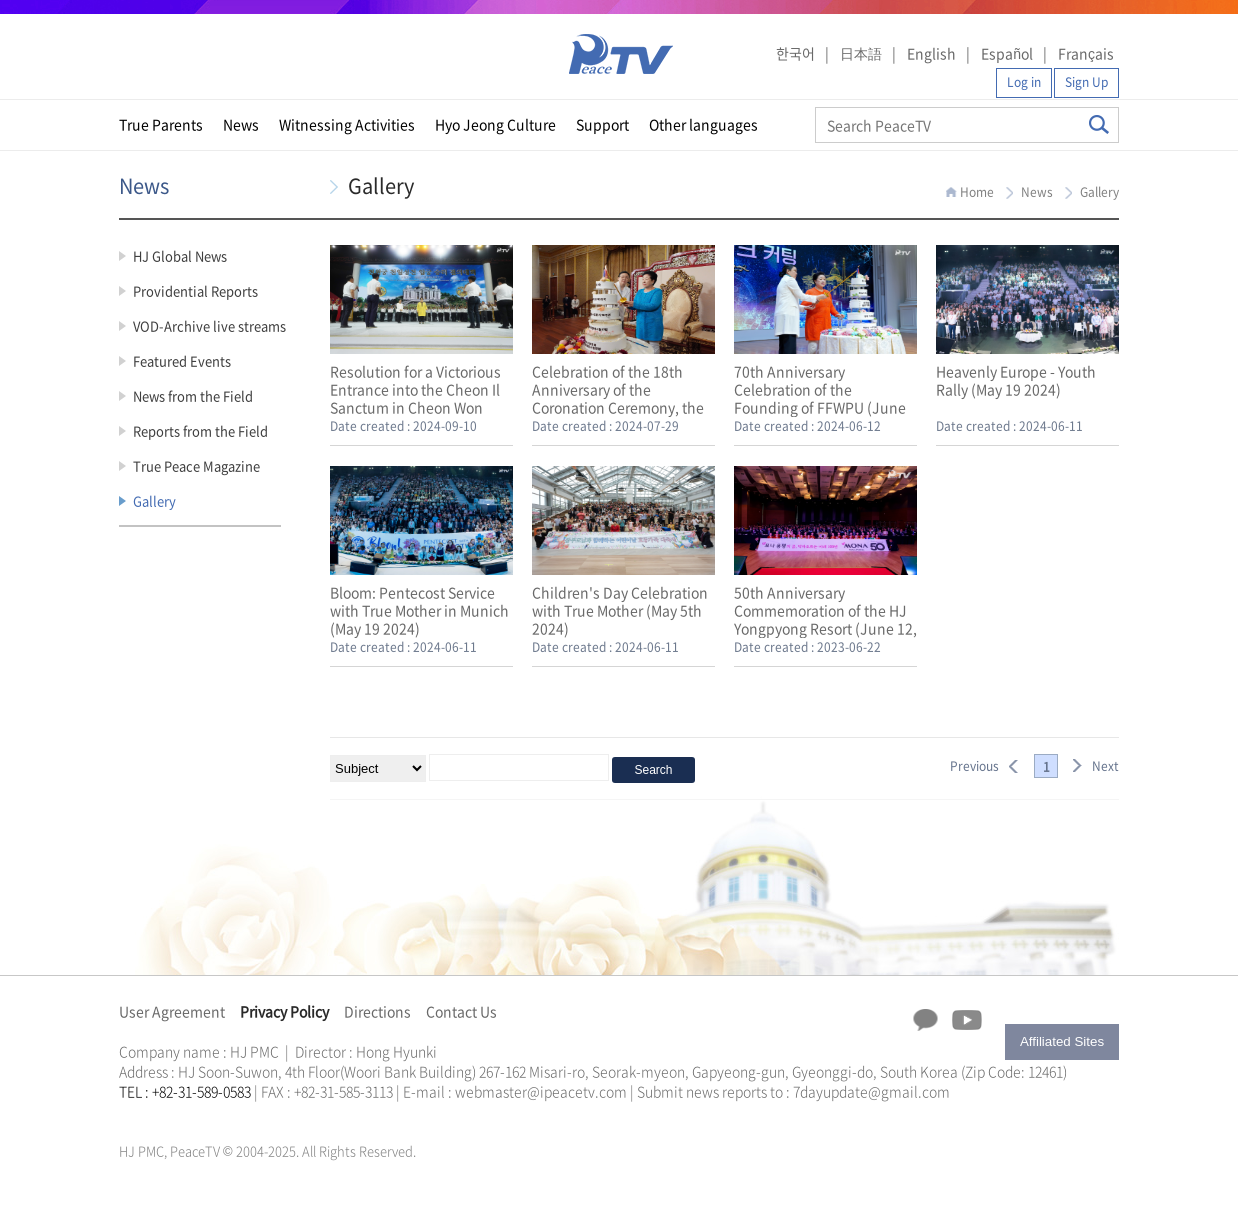 The width and height of the screenshot is (1238, 1230). What do you see at coordinates (209, 325) in the screenshot?
I see `VOD-Archive live streams` at bounding box center [209, 325].